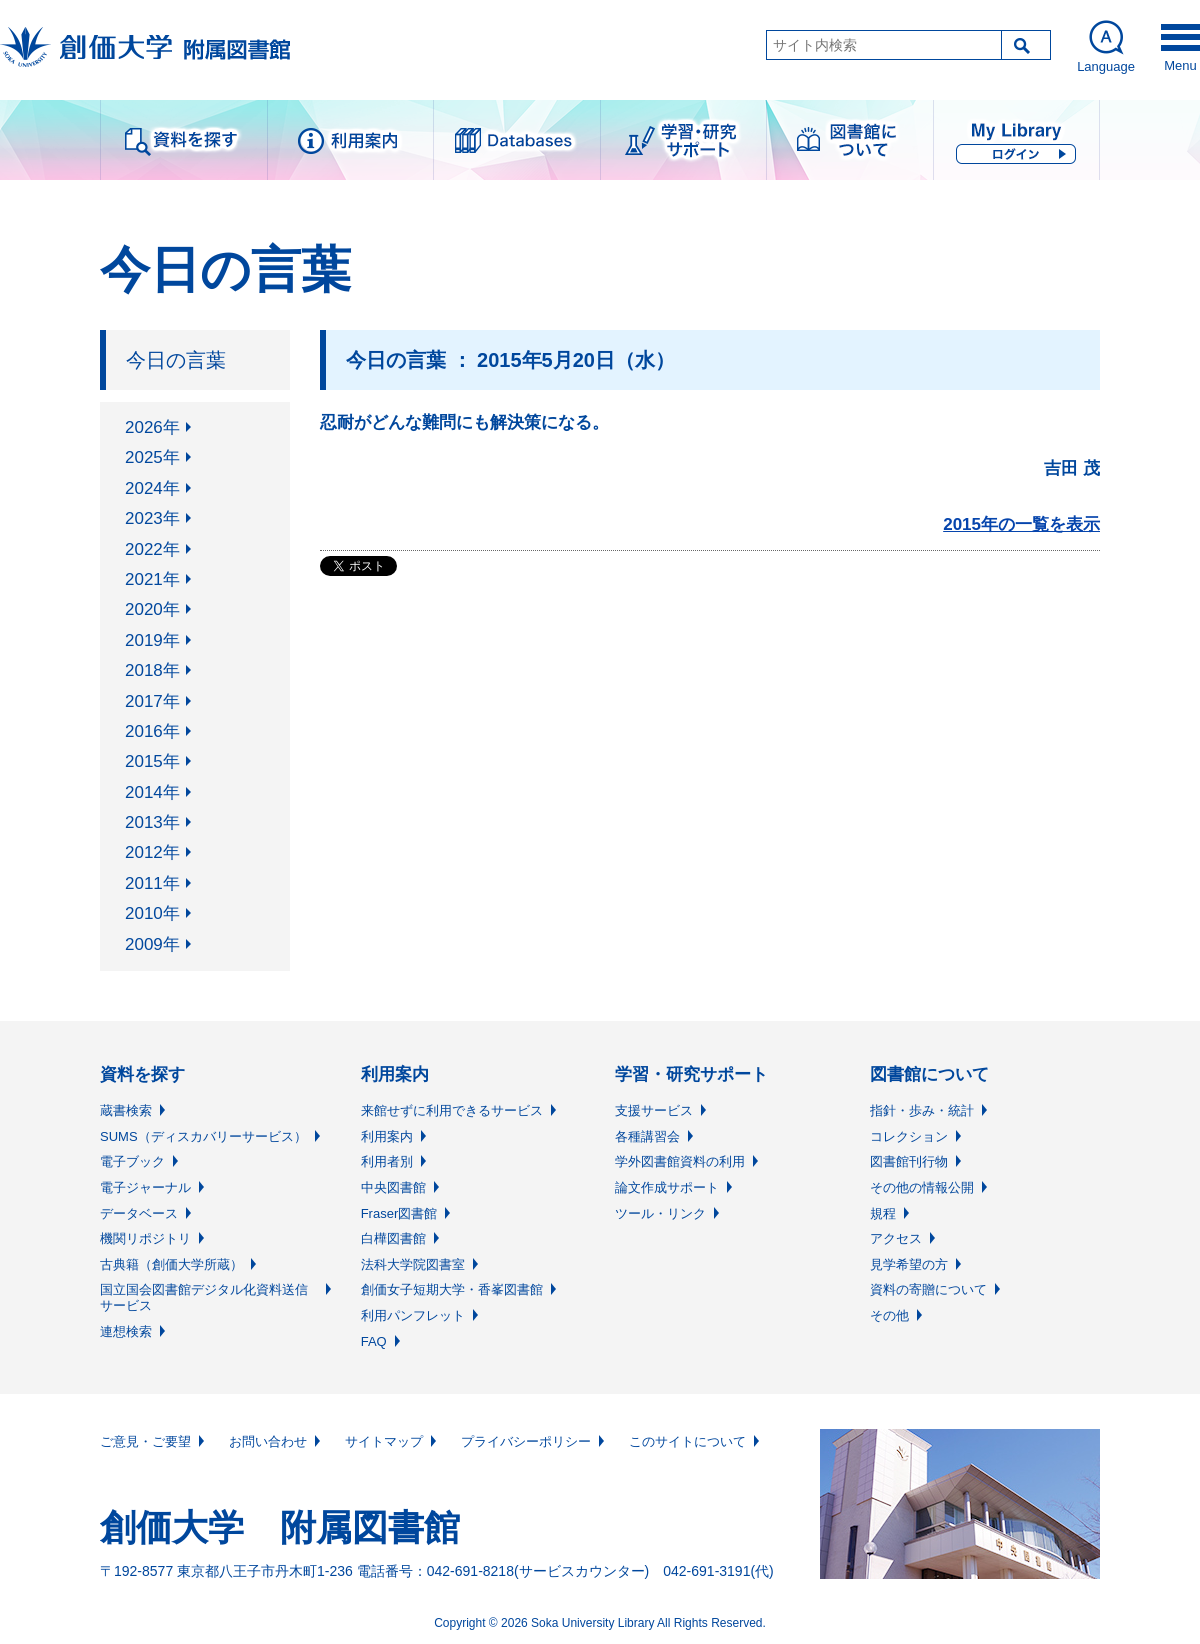 Image resolution: width=1200 pixels, height=1644 pixels. Describe the element at coordinates (152, 792) in the screenshot. I see `2014年` at that location.